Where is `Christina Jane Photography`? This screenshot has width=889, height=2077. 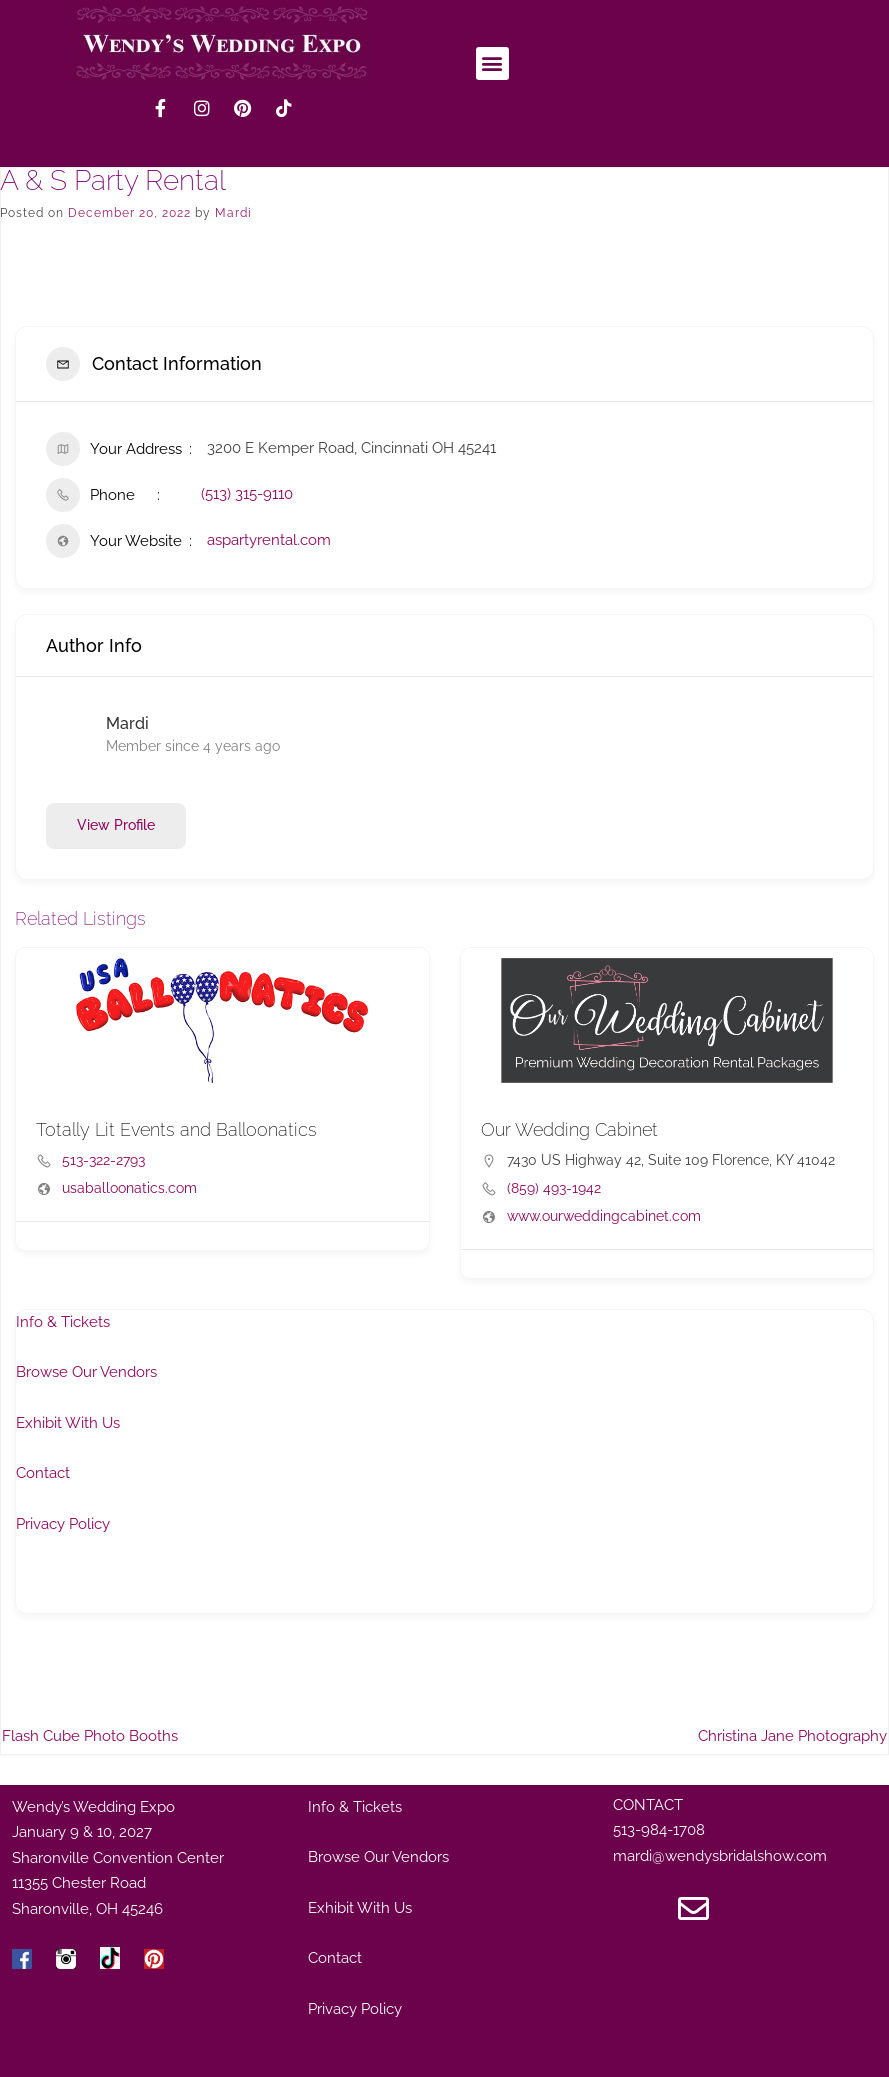
Christina Jane Photography is located at coordinates (792, 1736).